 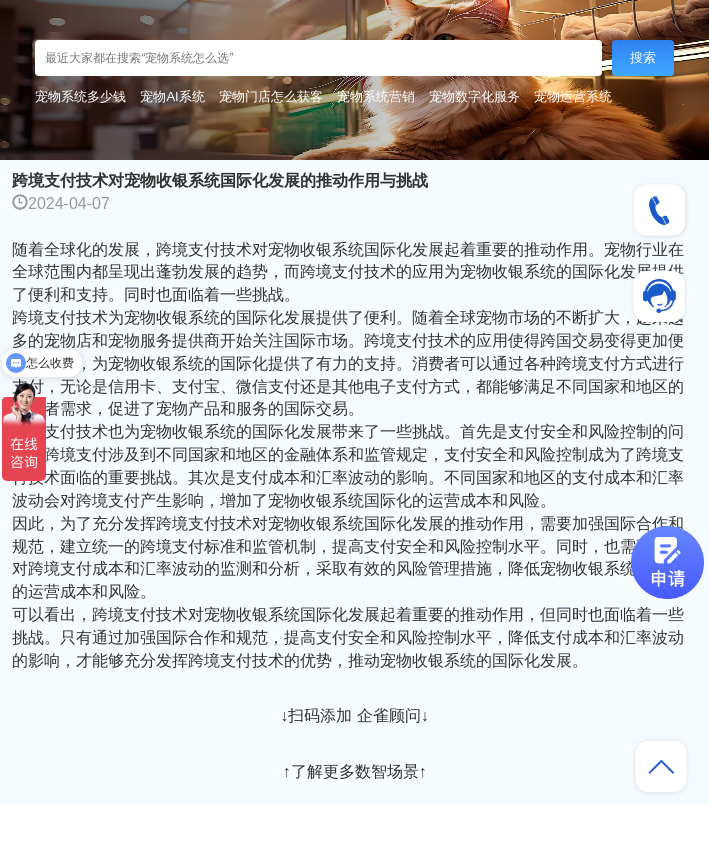 I want to click on 宠物门店怎么获客, so click(x=271, y=96).